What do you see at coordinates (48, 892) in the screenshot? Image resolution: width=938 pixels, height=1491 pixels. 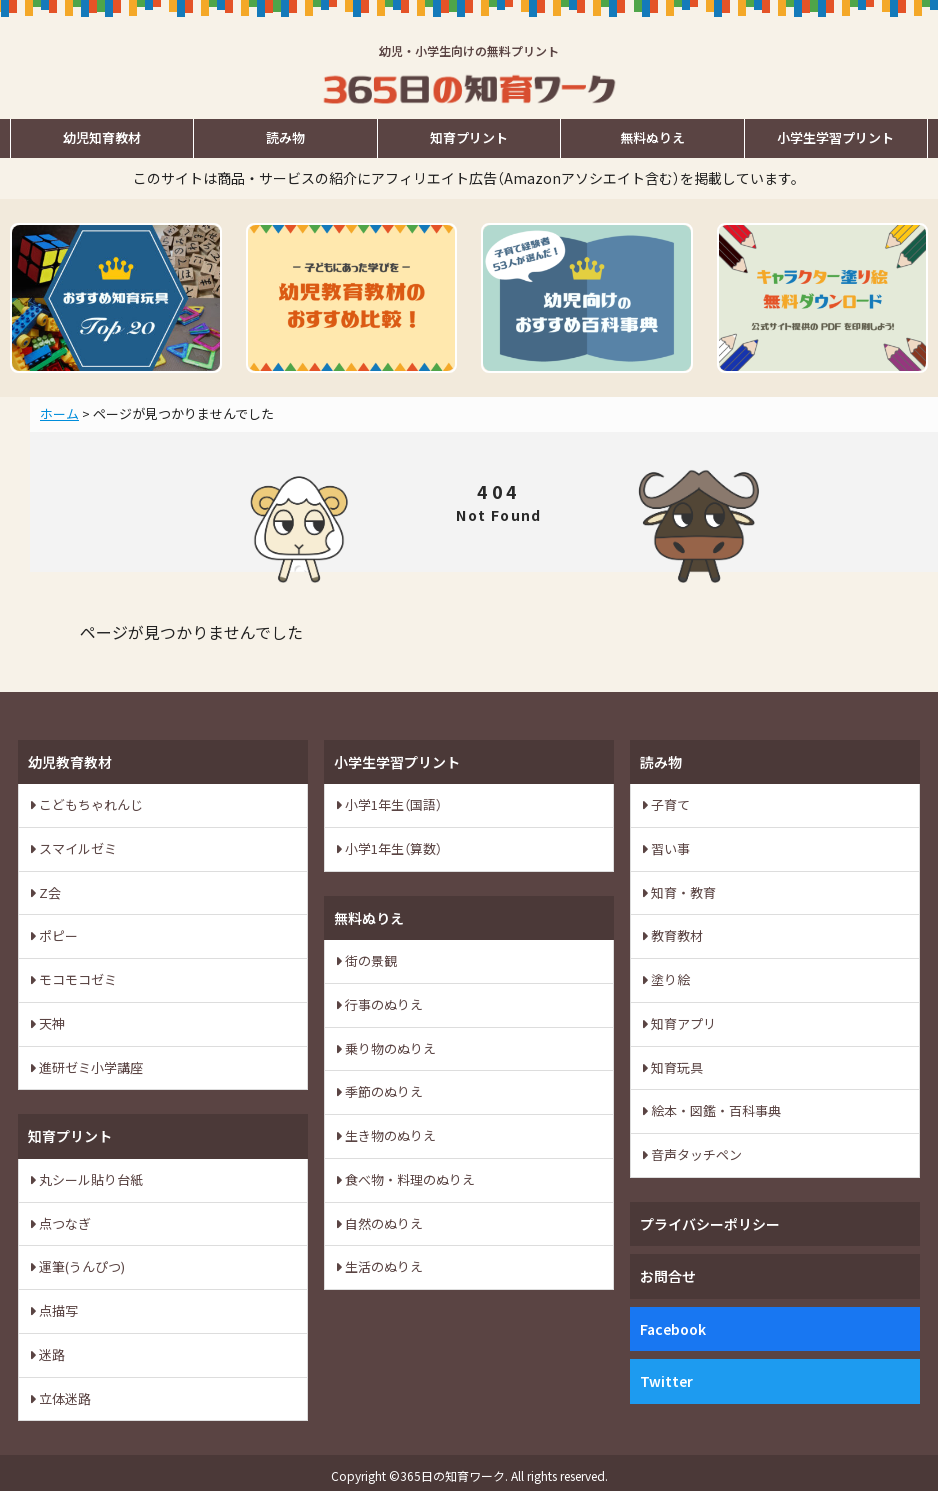 I see `Z会` at bounding box center [48, 892].